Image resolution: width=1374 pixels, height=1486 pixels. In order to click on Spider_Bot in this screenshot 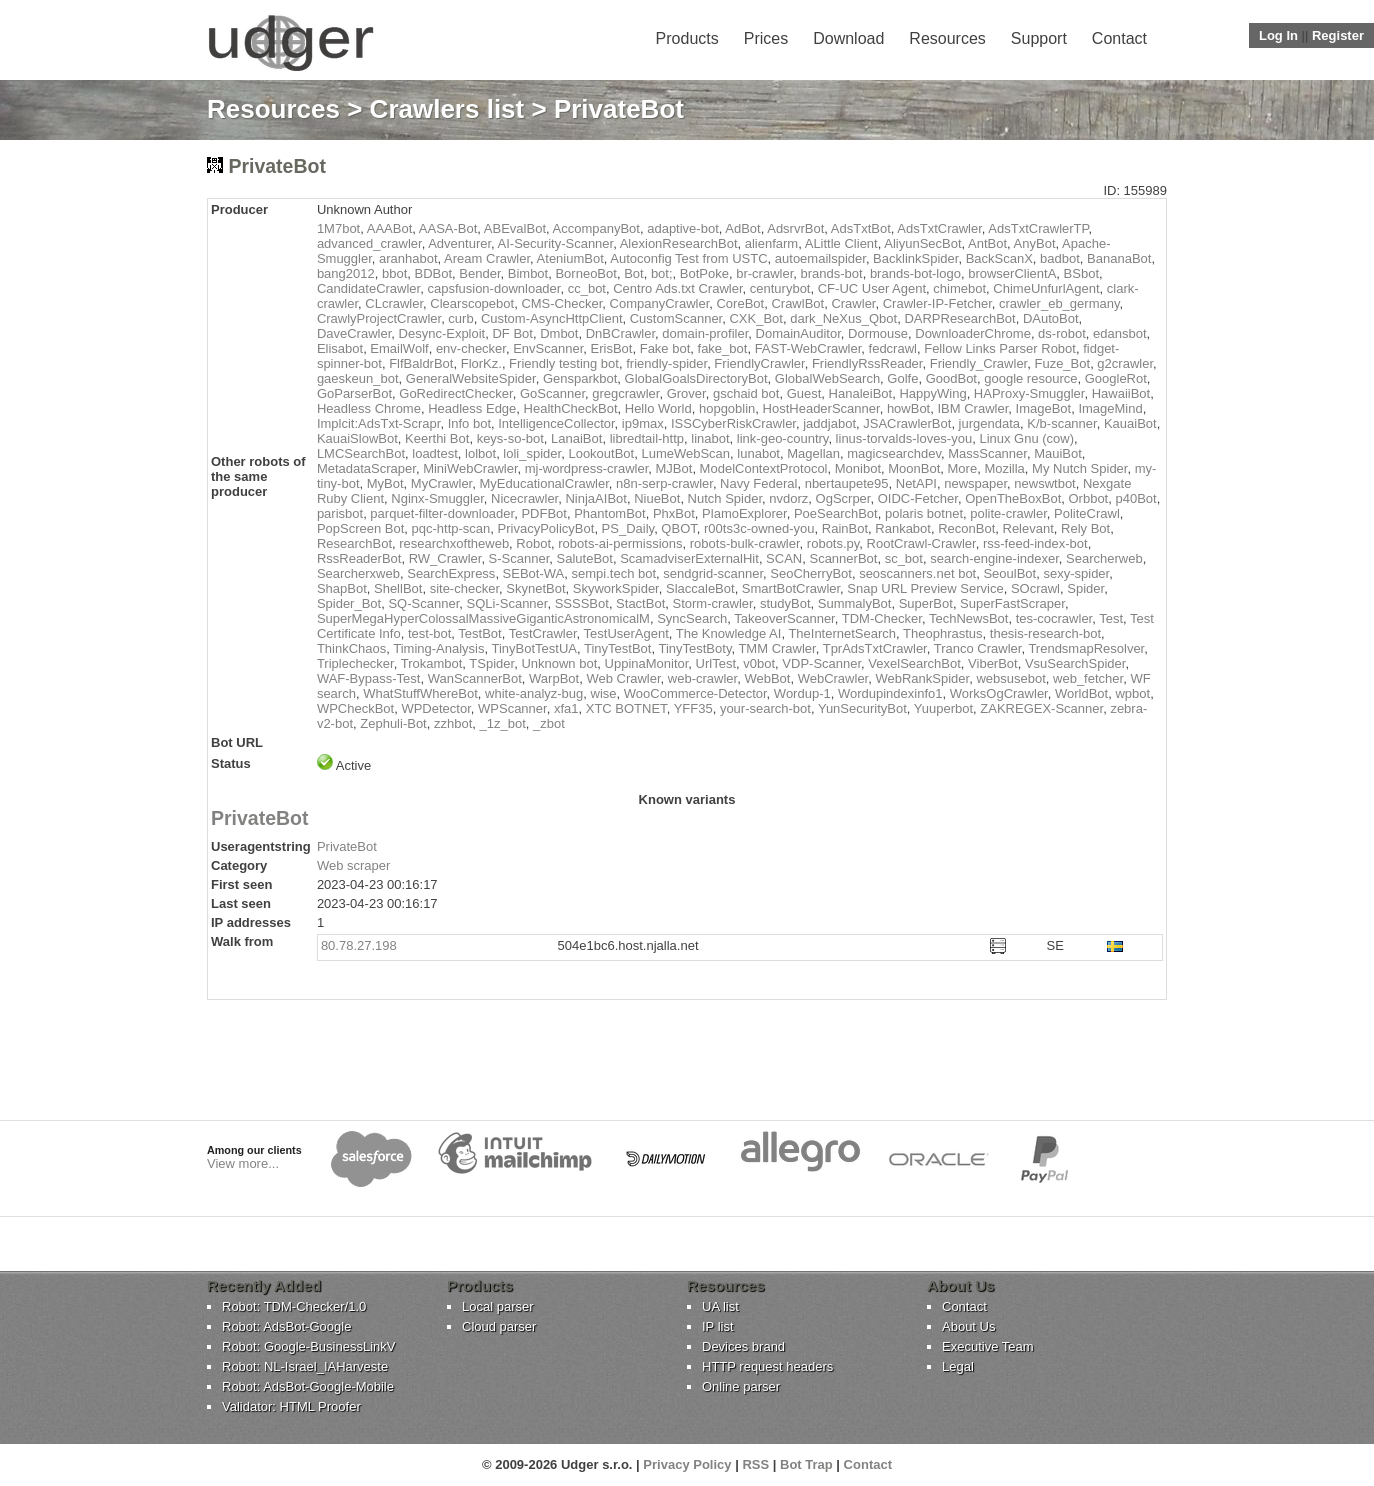, I will do `click(349, 603)`.